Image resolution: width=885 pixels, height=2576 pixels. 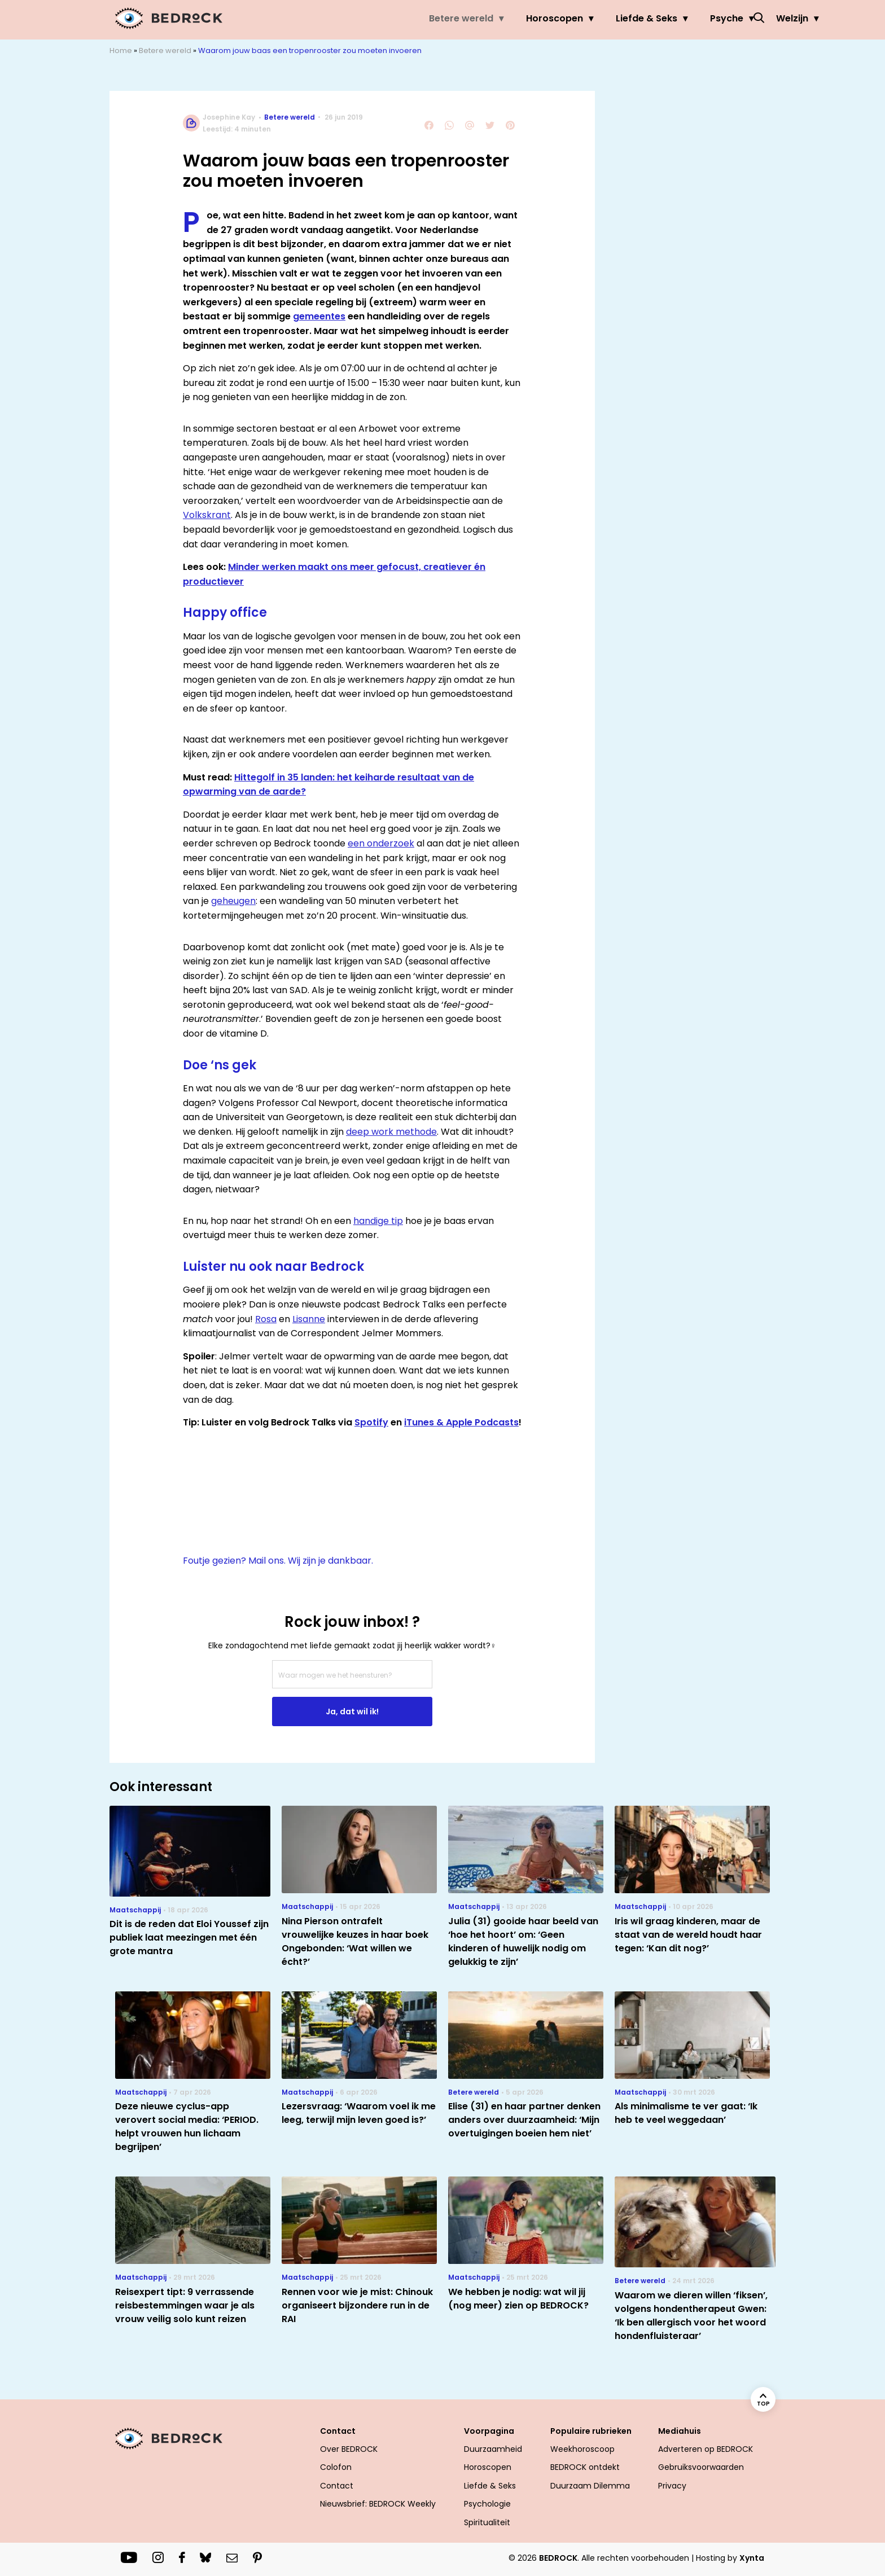 What do you see at coordinates (679, 2431) in the screenshot?
I see `Mediahuis` at bounding box center [679, 2431].